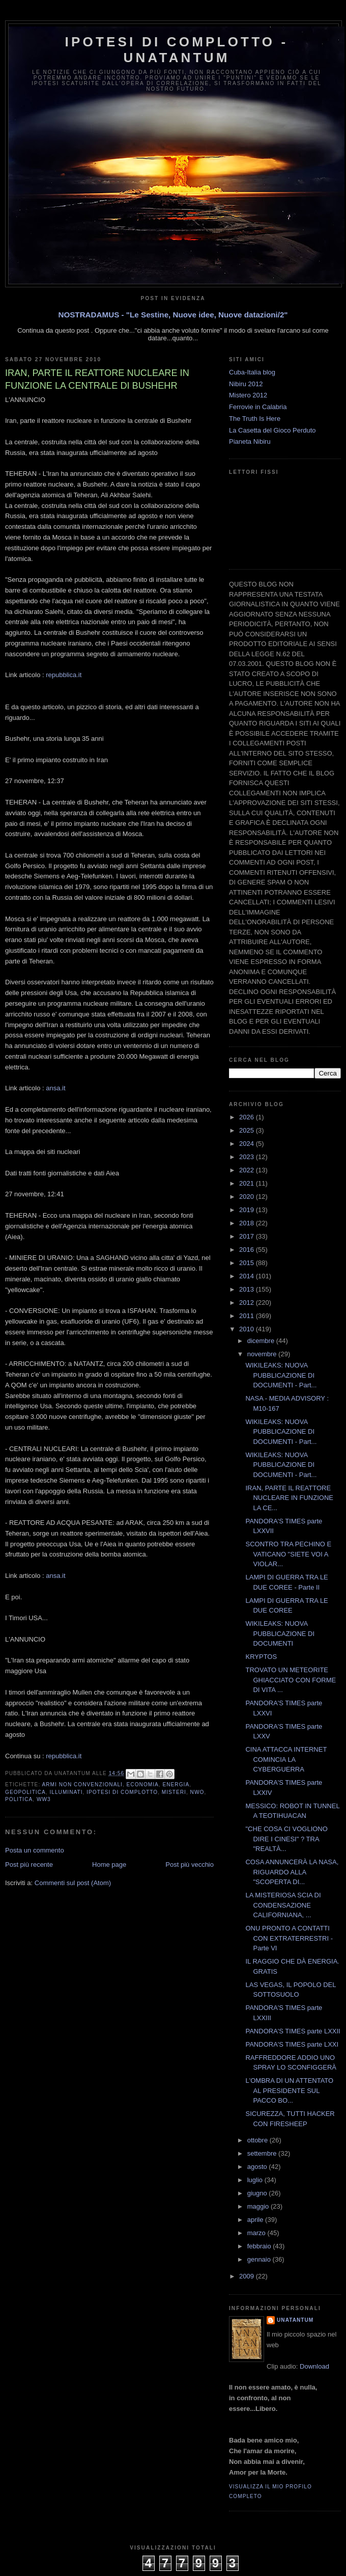  What do you see at coordinates (174, 1792) in the screenshot?
I see `Misteri` at bounding box center [174, 1792].